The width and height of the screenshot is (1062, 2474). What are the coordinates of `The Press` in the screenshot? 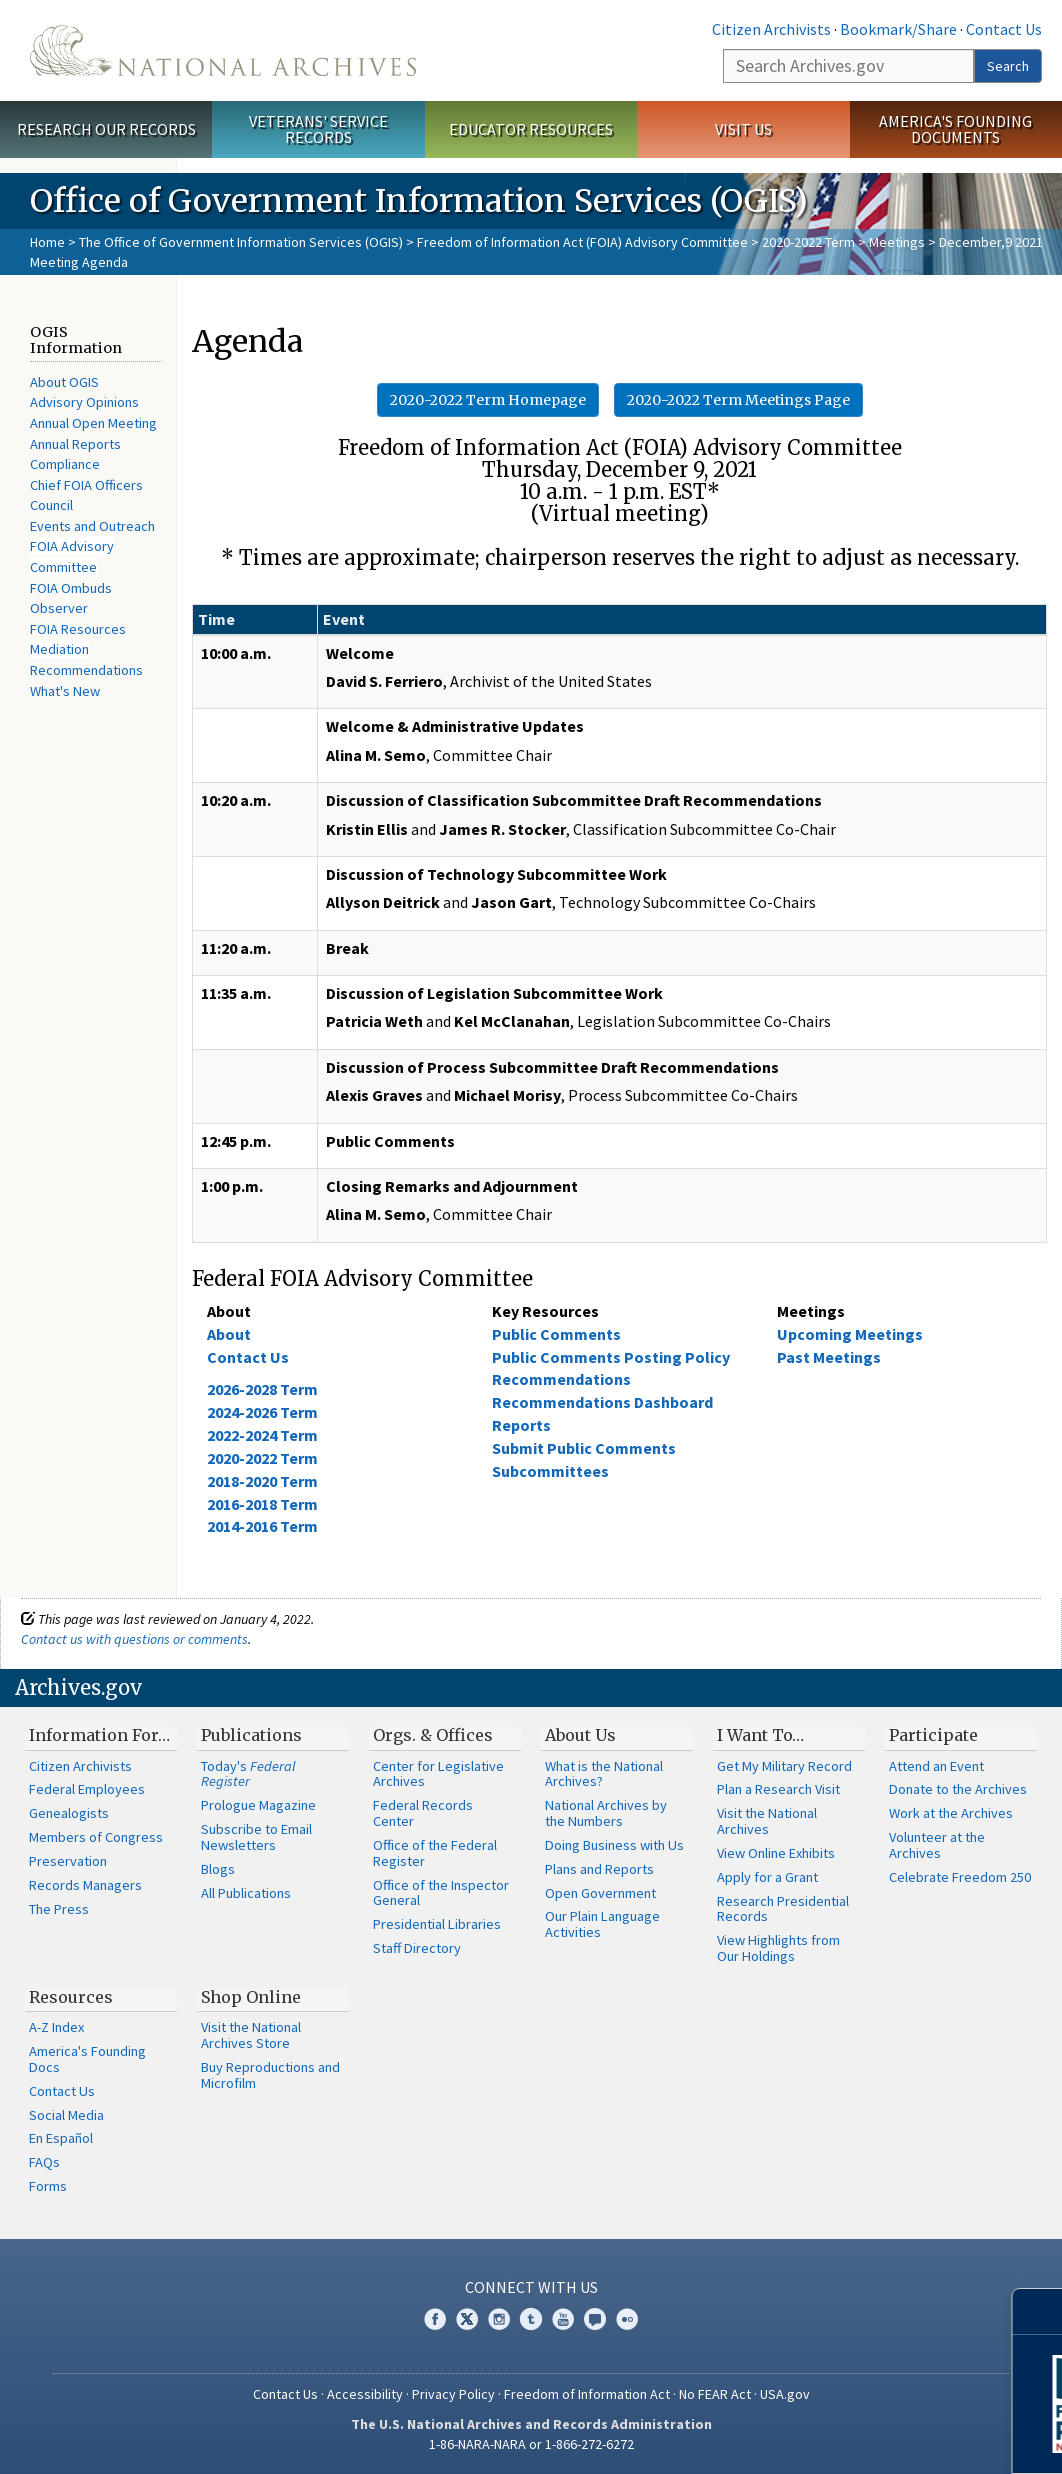 It's located at (59, 1909).